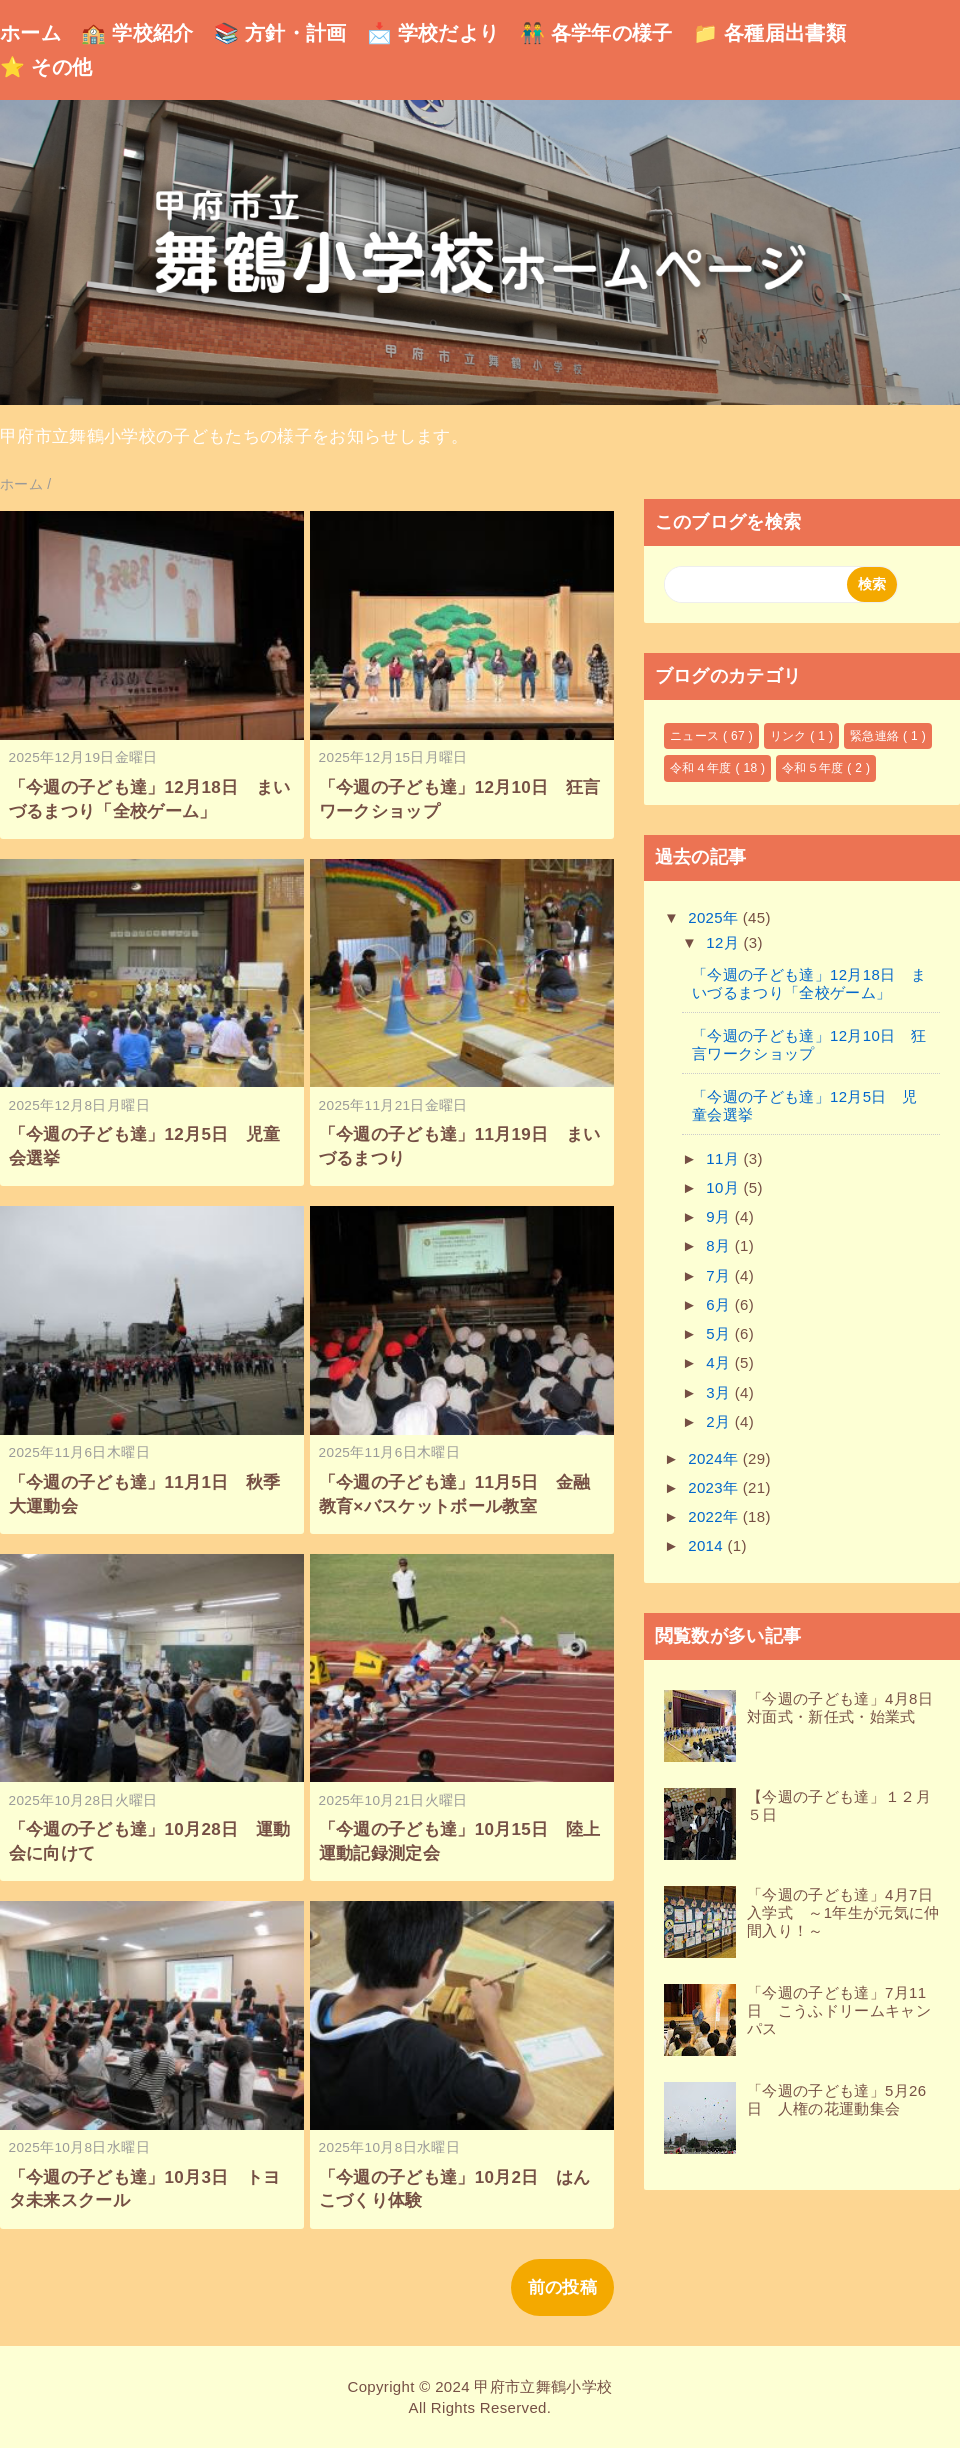 Image resolution: width=960 pixels, height=2448 pixels. What do you see at coordinates (720, 1333) in the screenshot?
I see `5月` at bounding box center [720, 1333].